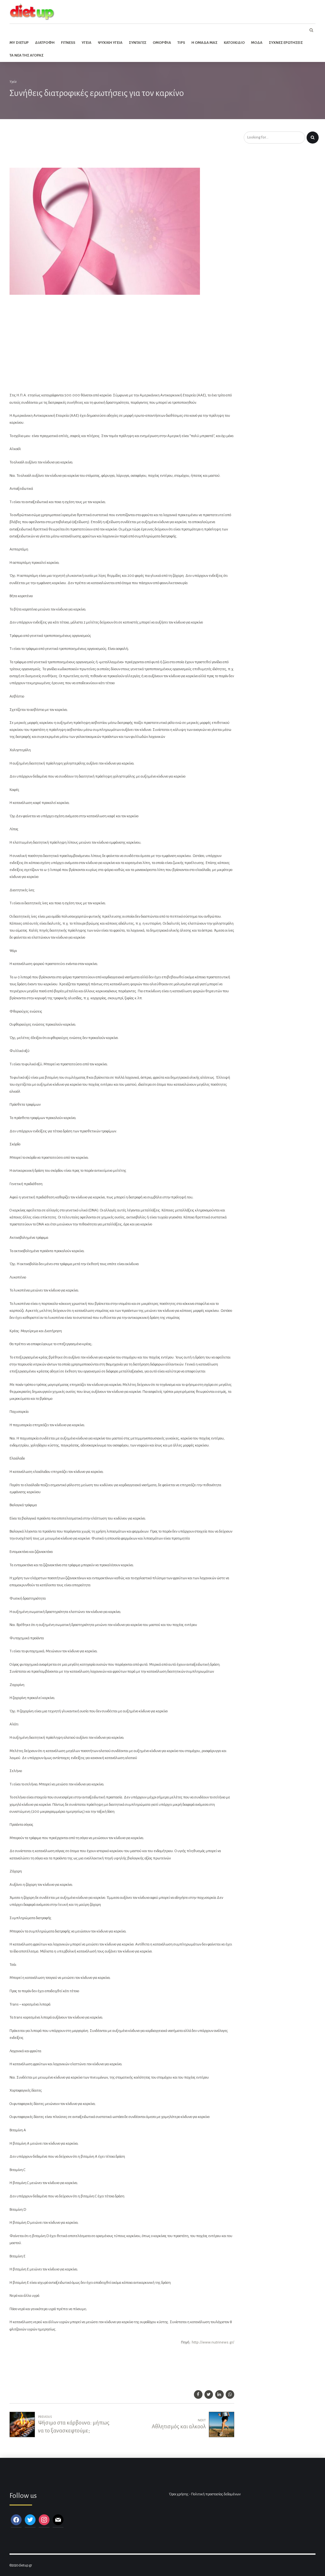 The height and width of the screenshot is (2576, 325). What do you see at coordinates (19, 43) in the screenshot?
I see `My dietup` at bounding box center [19, 43].